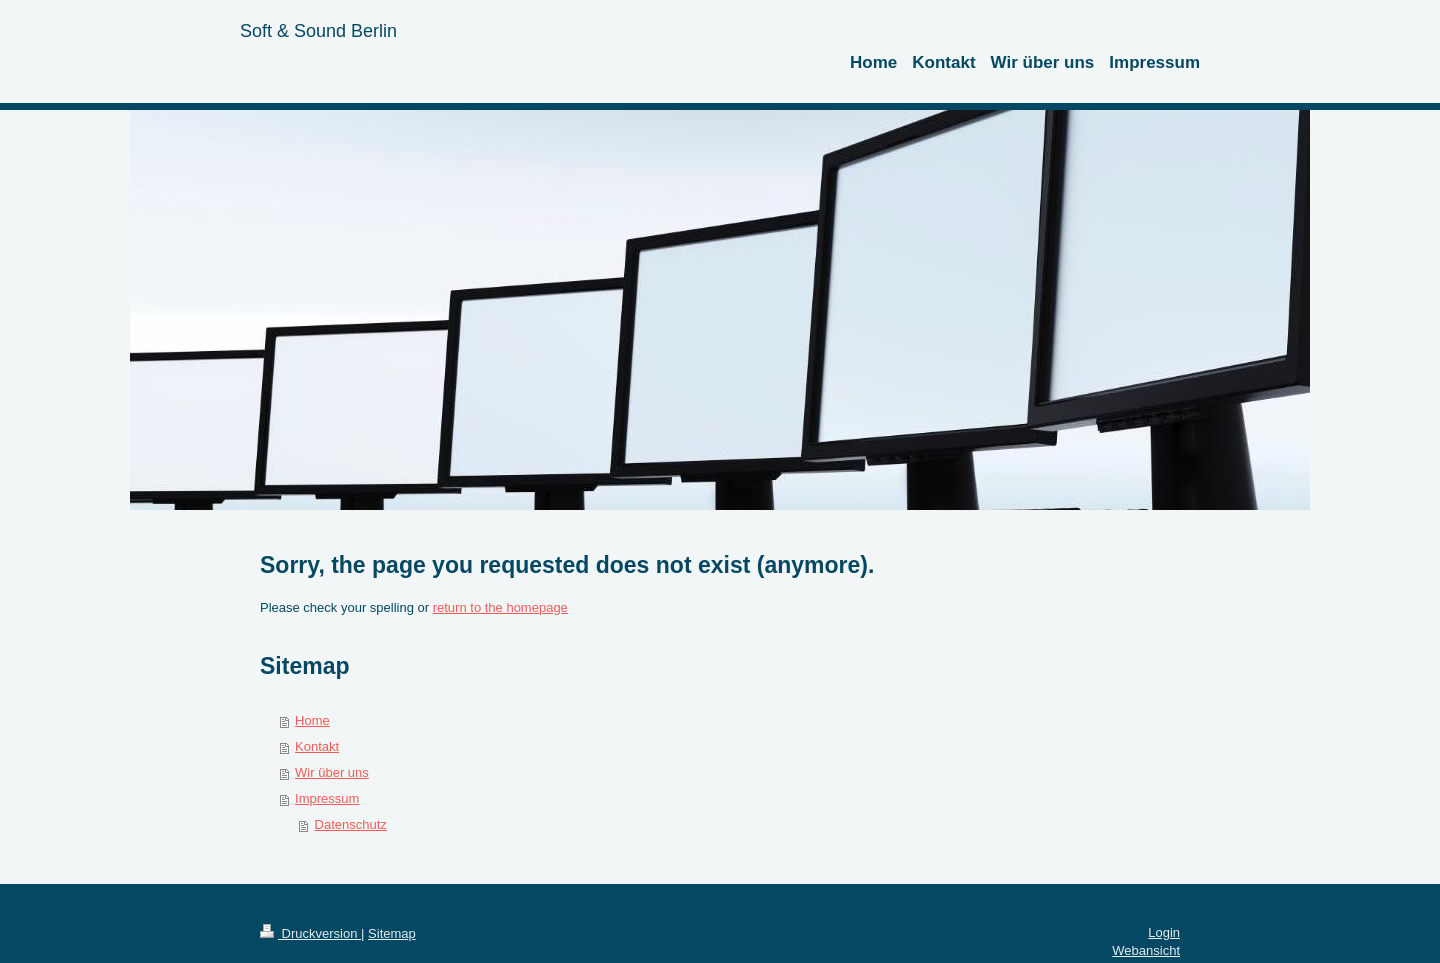 Image resolution: width=1440 pixels, height=963 pixels. Describe the element at coordinates (317, 746) in the screenshot. I see `Kontakt` at that location.